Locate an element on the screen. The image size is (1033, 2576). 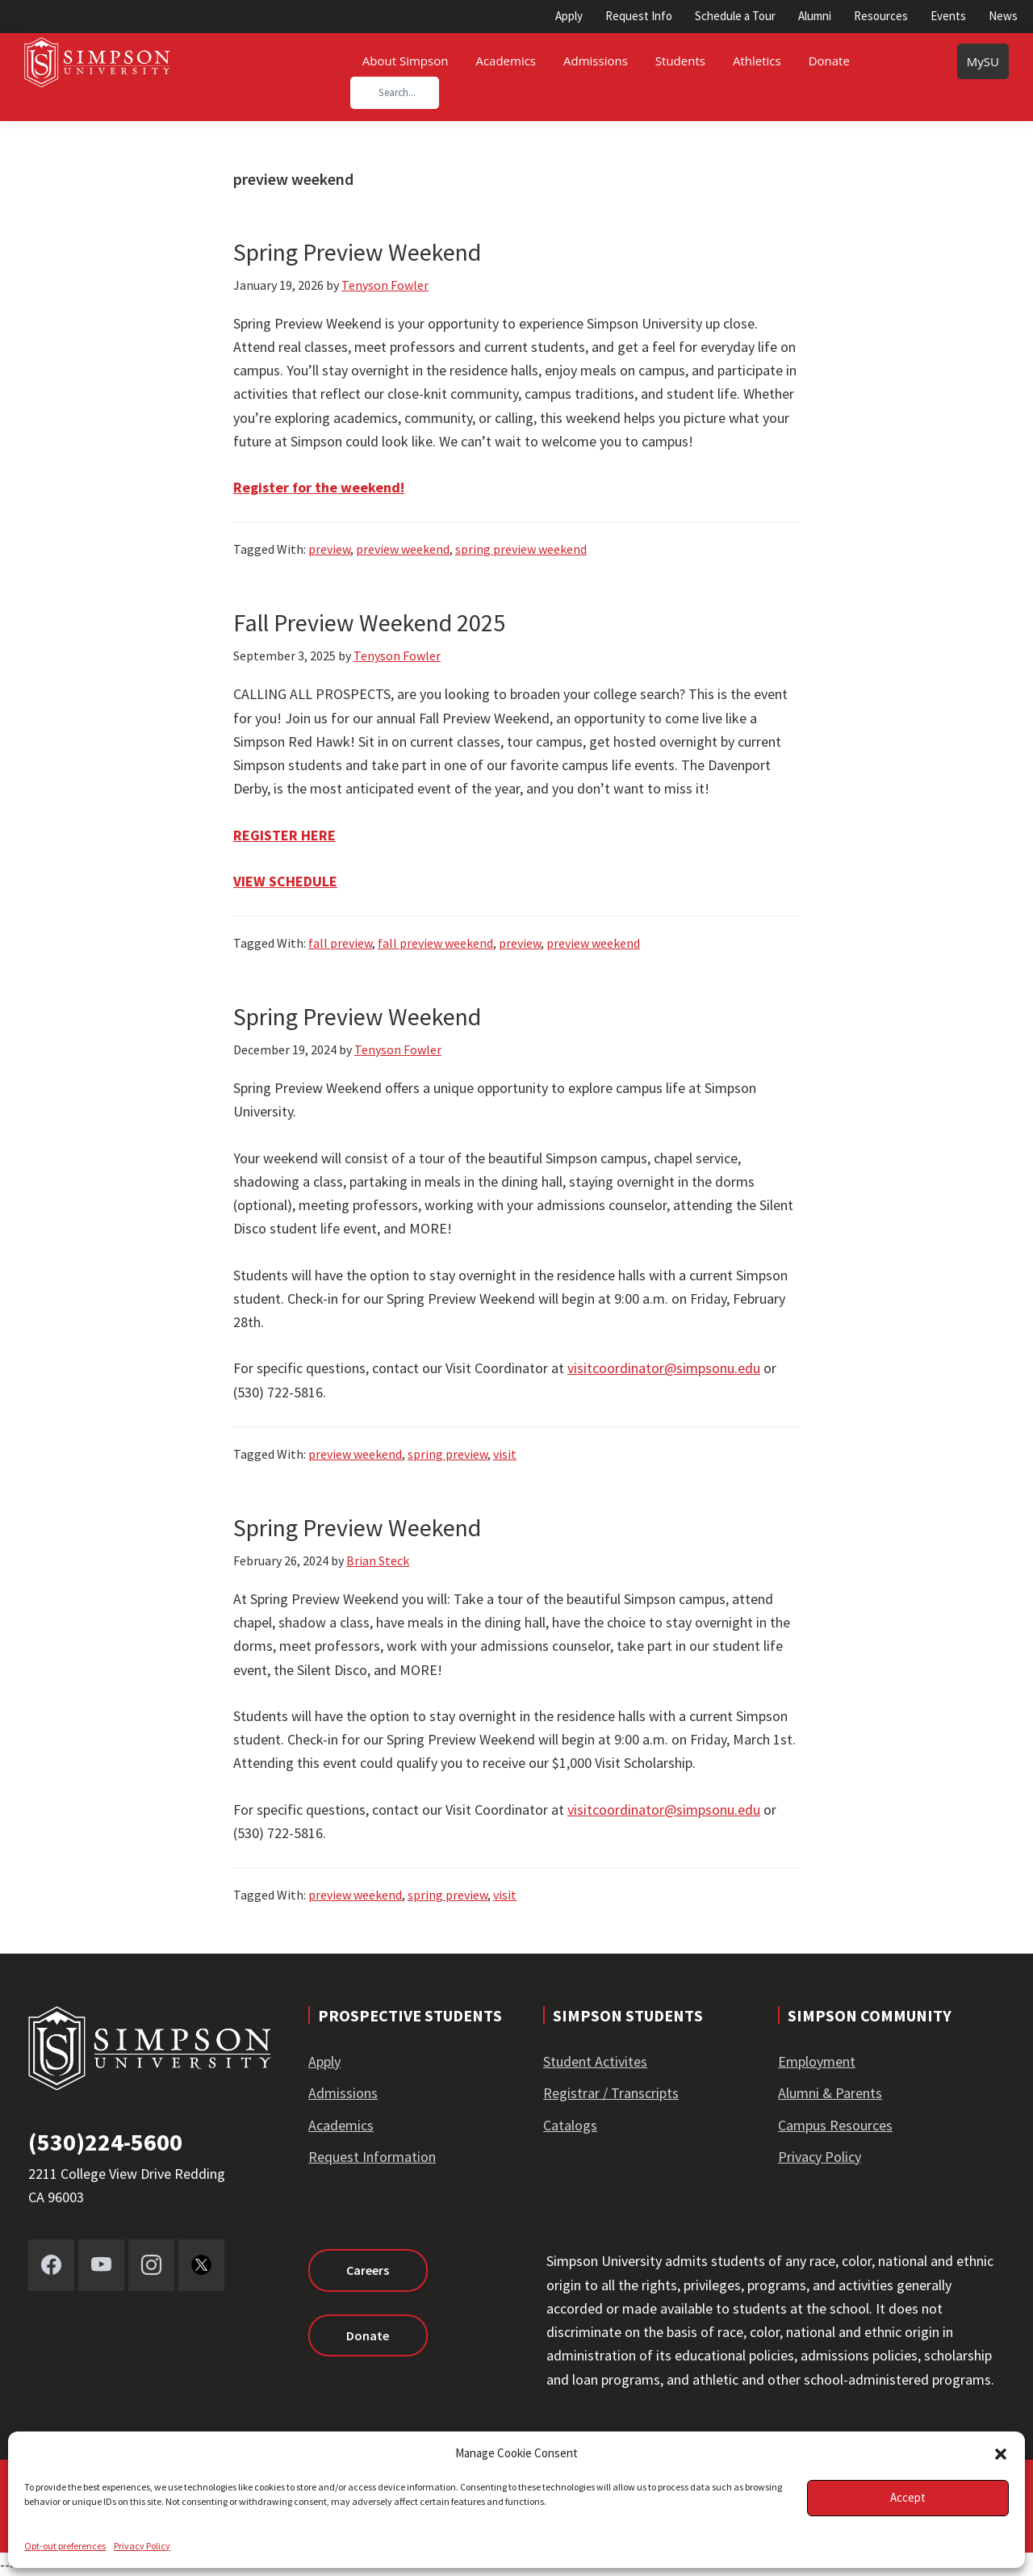
REGISTER HERE is located at coordinates (284, 835).